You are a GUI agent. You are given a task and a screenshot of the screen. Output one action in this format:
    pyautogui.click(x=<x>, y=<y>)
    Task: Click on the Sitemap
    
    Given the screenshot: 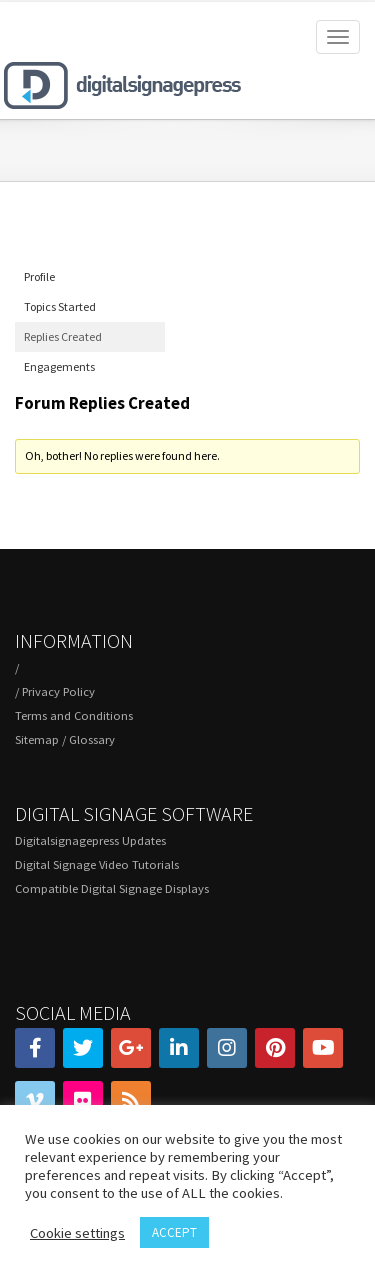 What is the action you would take?
    pyautogui.click(x=37, y=739)
    